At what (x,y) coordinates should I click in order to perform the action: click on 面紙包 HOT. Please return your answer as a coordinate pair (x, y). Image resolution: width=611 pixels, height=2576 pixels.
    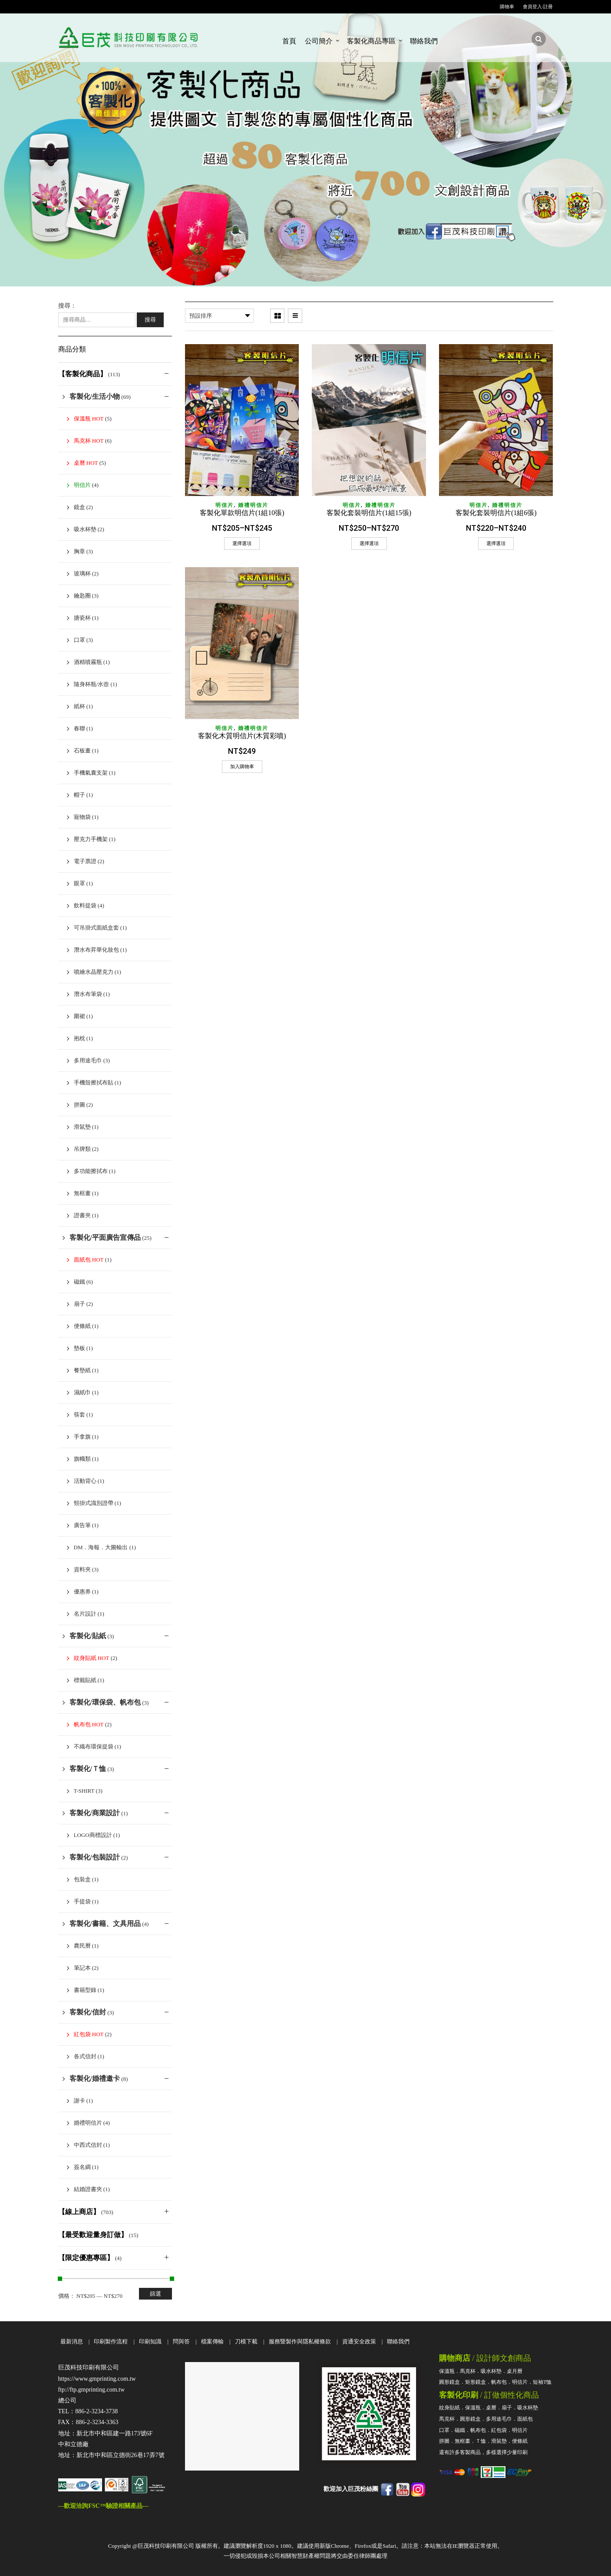
    Looking at the image, I should click on (89, 1259).